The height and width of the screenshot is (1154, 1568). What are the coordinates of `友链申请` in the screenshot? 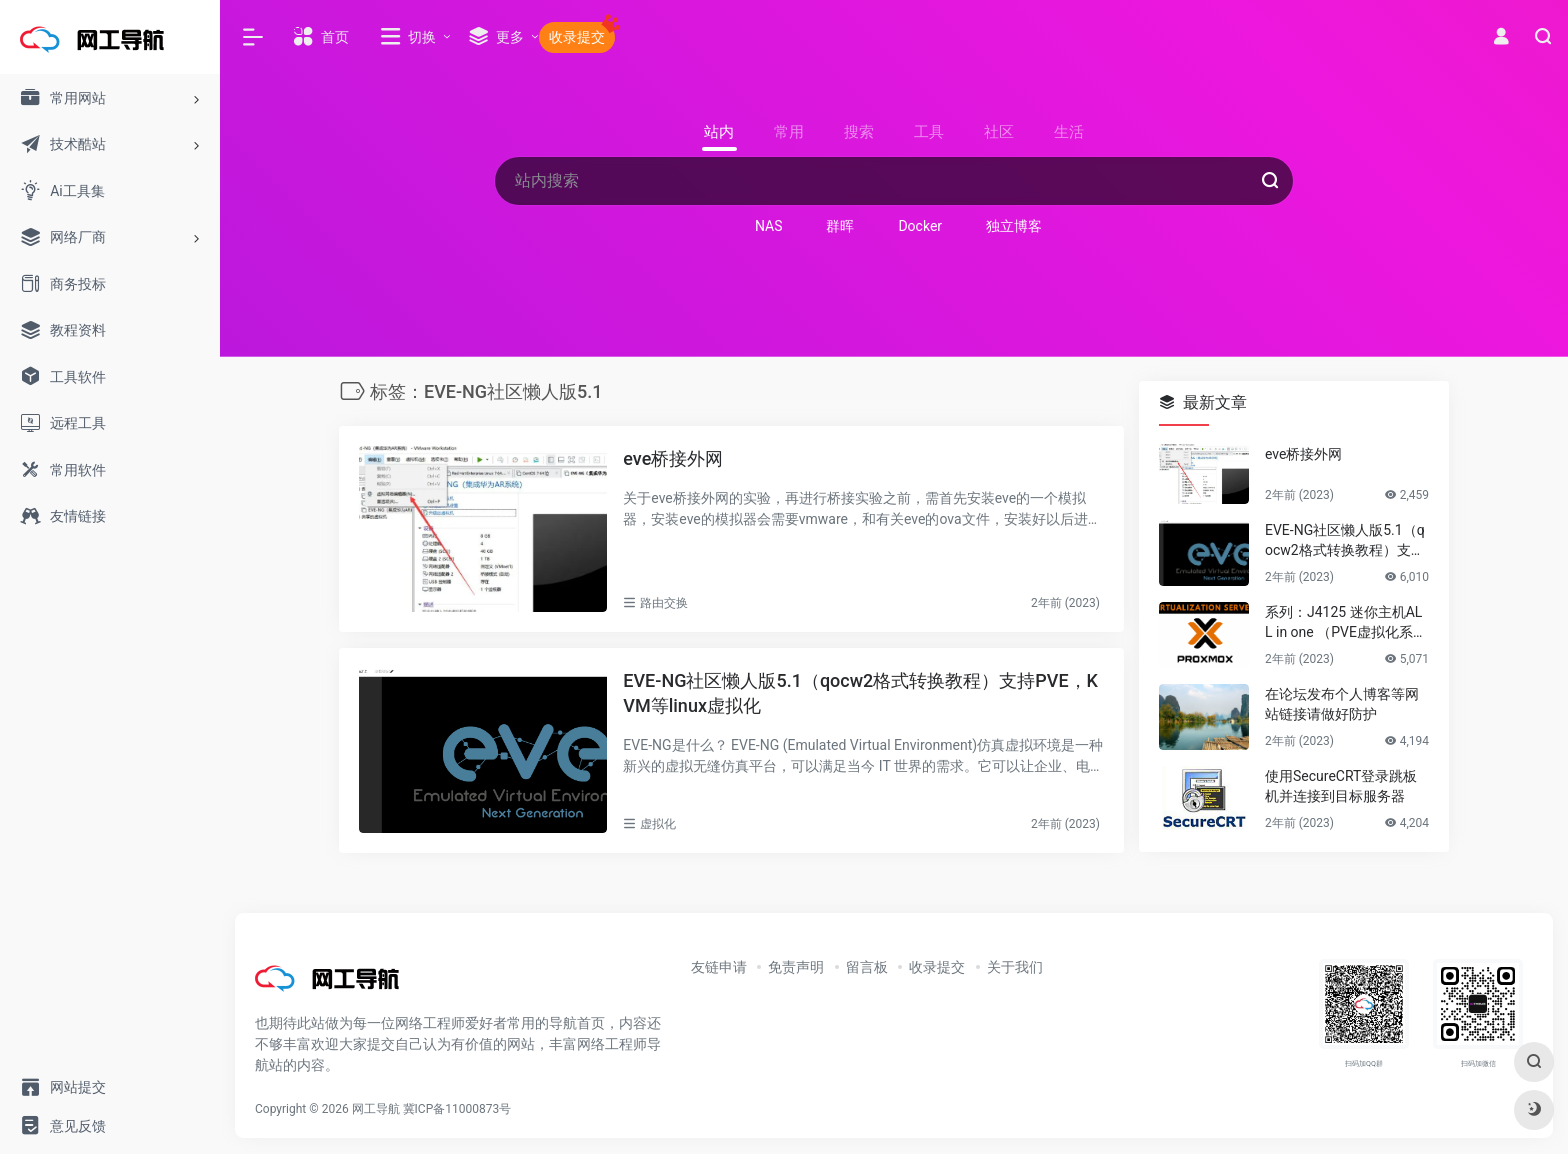 It's located at (719, 967).